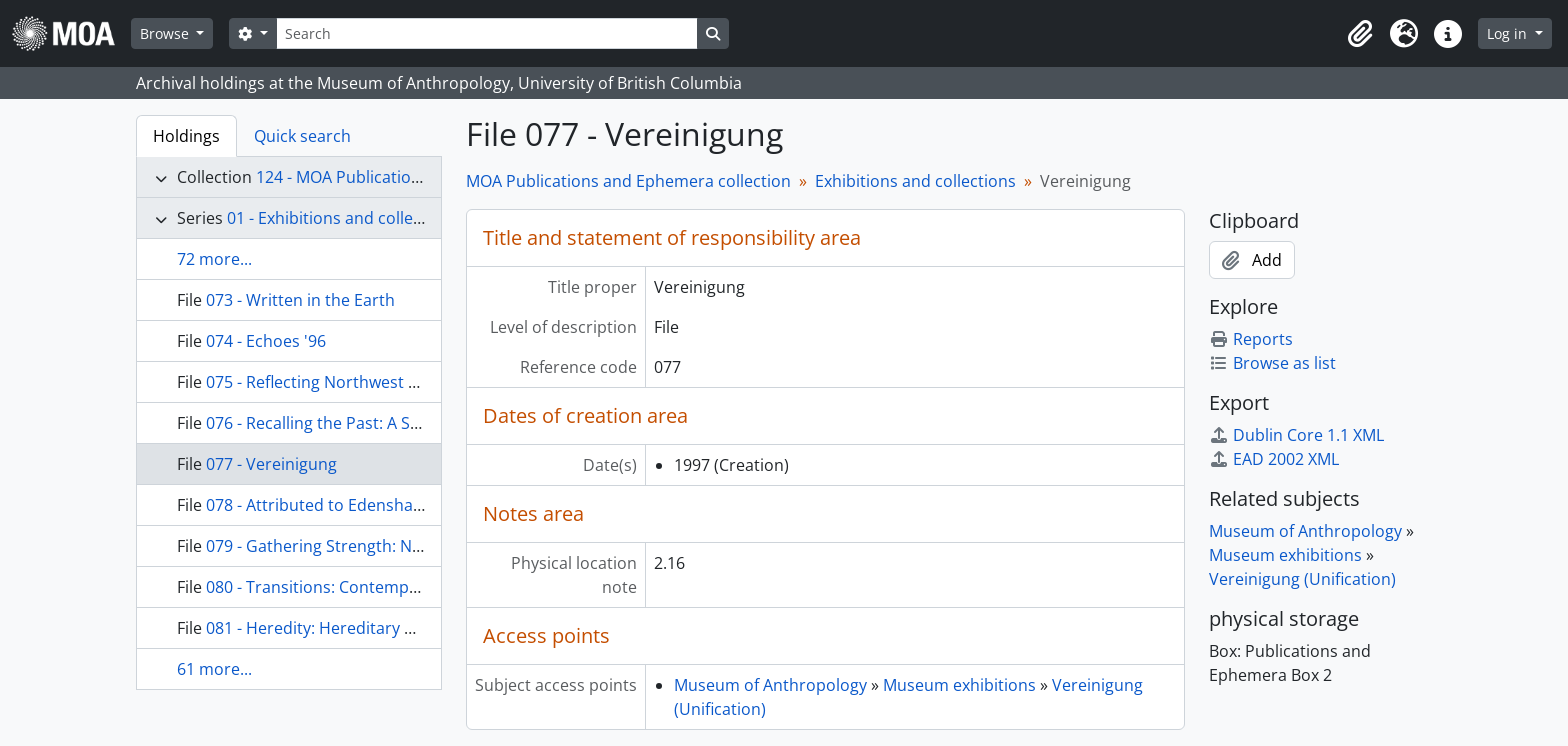 This screenshot has height=746, width=1568. What do you see at coordinates (343, 218) in the screenshot?
I see `01 - Exhibitions and collections` at bounding box center [343, 218].